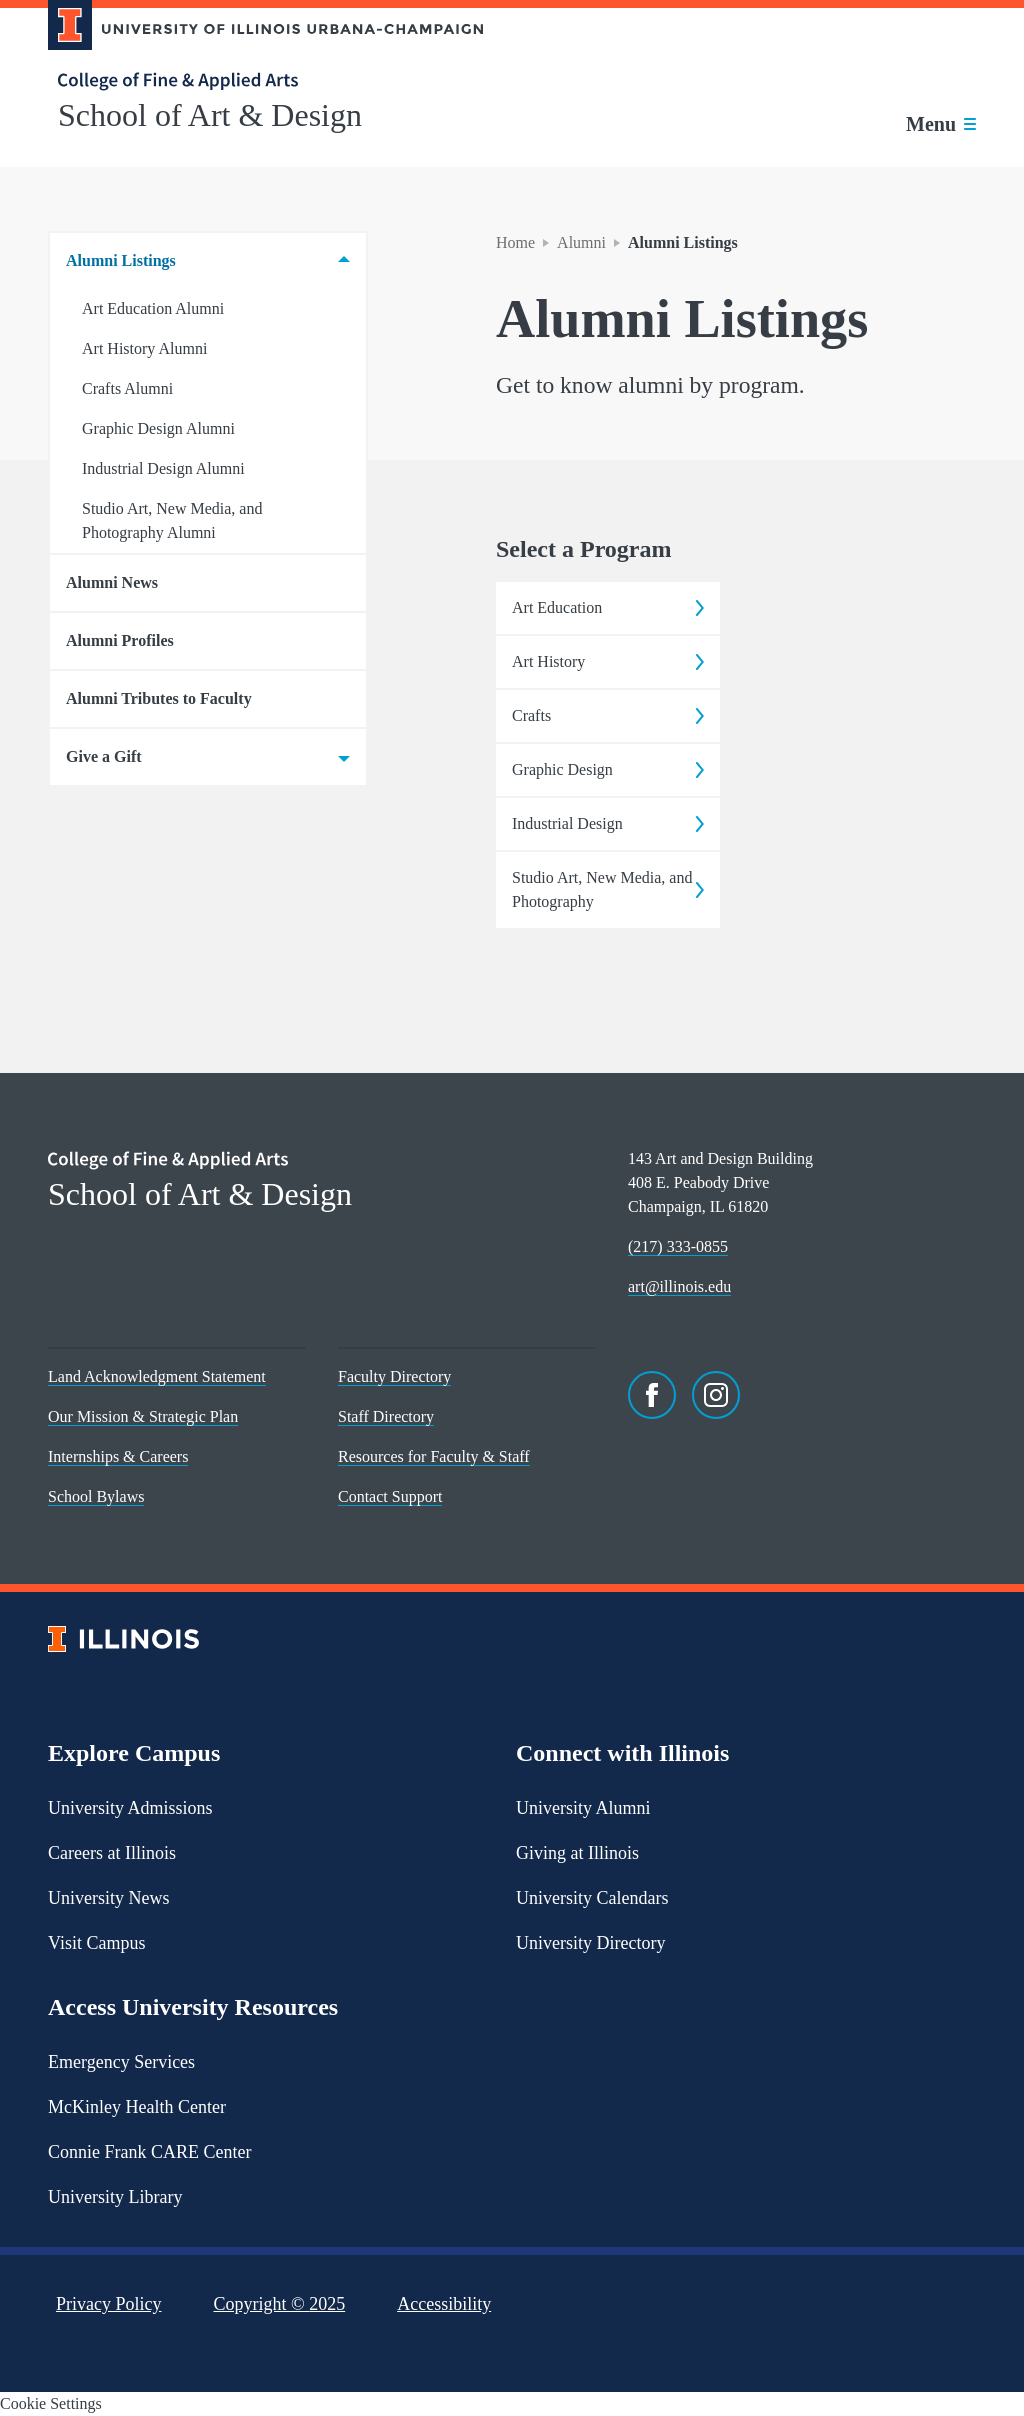 This screenshot has width=1024, height=2416. Describe the element at coordinates (112, 582) in the screenshot. I see `Alumni News` at that location.